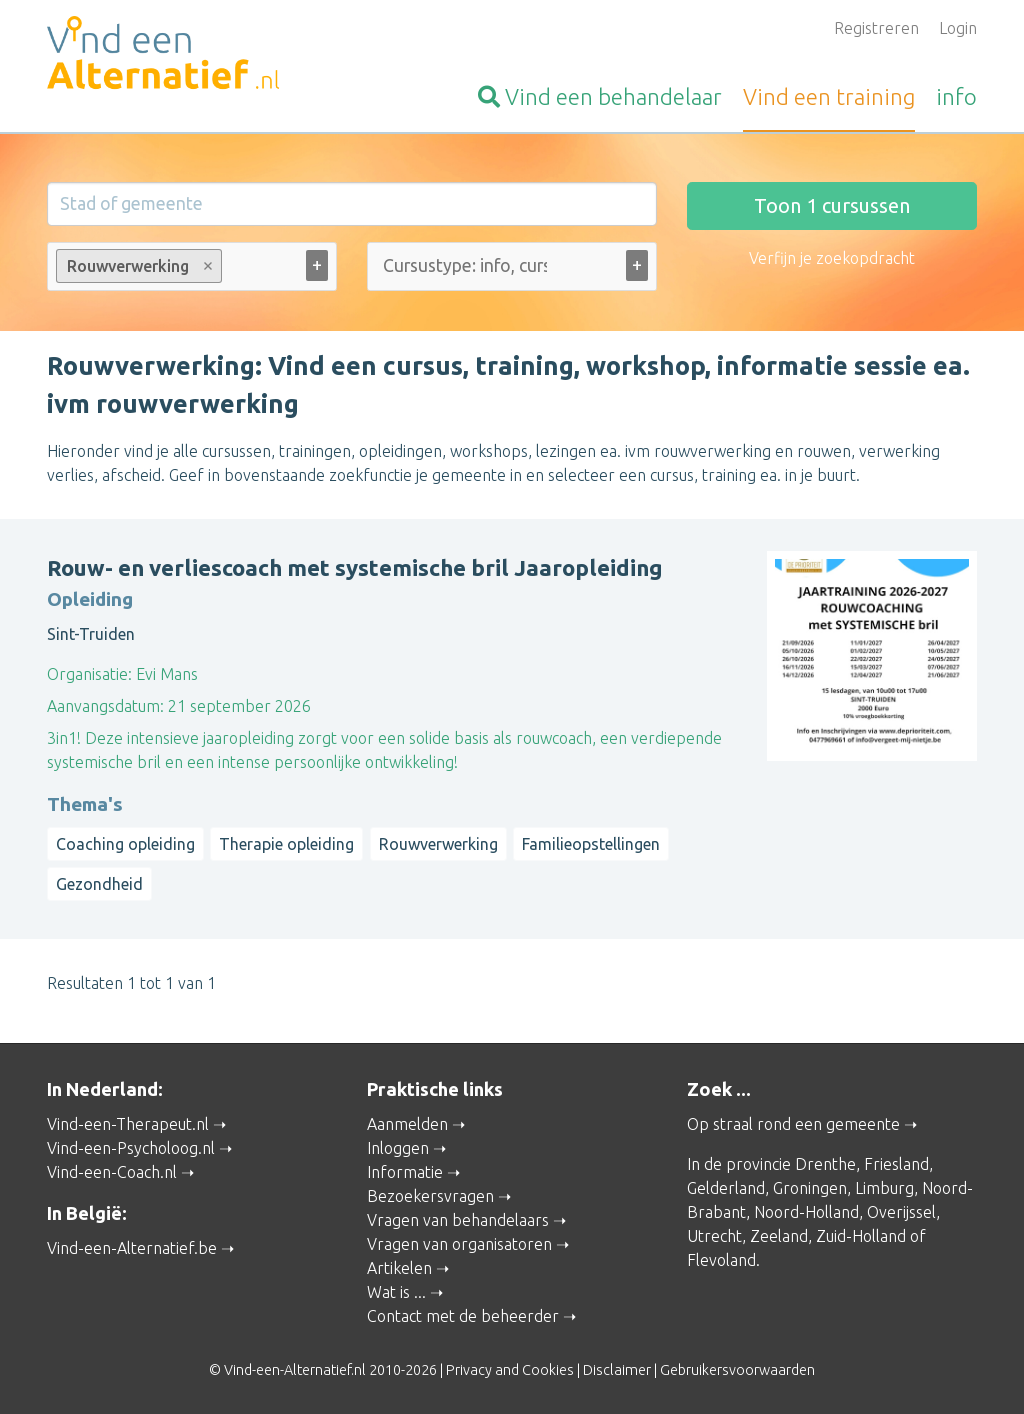  What do you see at coordinates (726, 1188) in the screenshot?
I see `Gelderland` at bounding box center [726, 1188].